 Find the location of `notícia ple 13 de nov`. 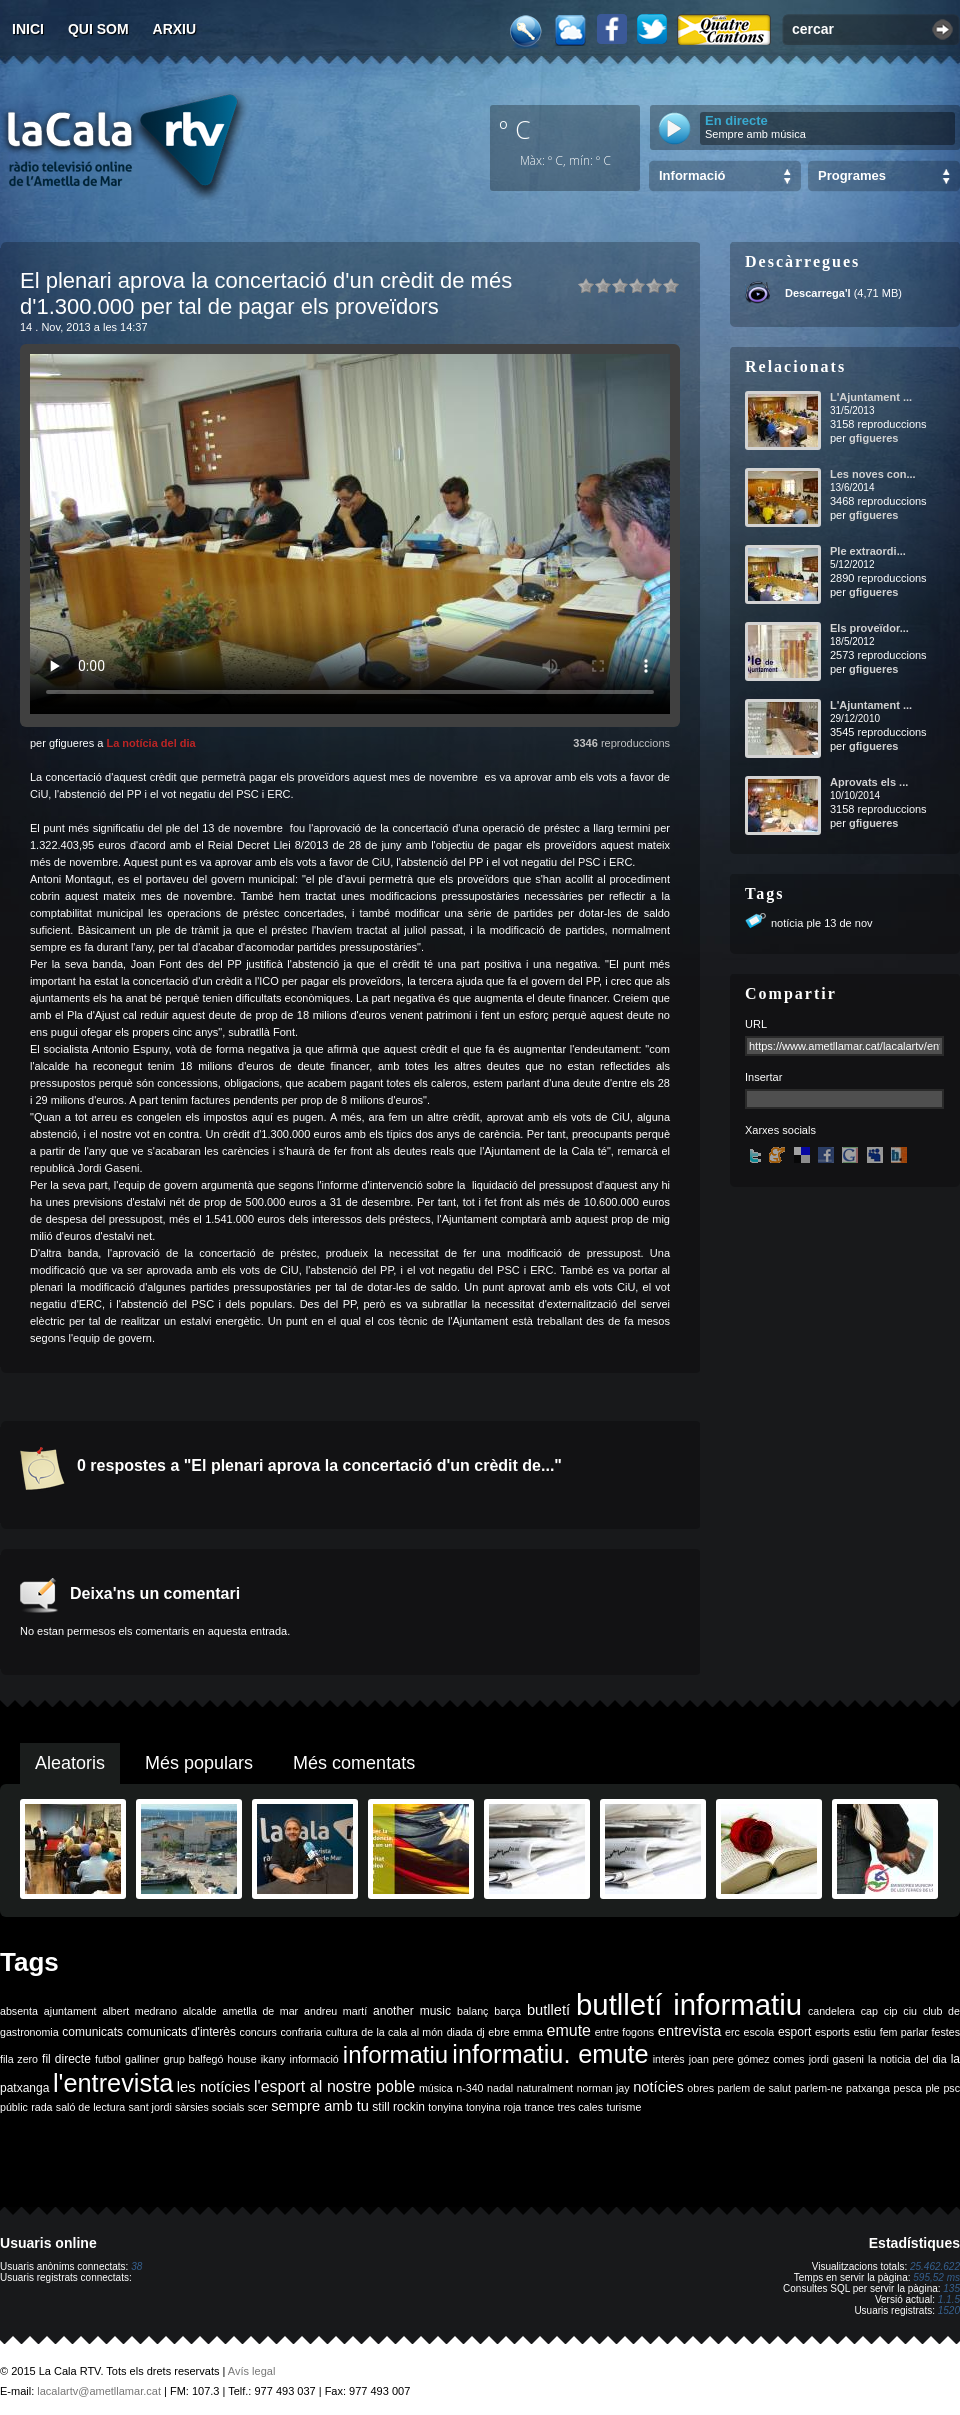

notícia ple 13 de nov is located at coordinates (822, 923).